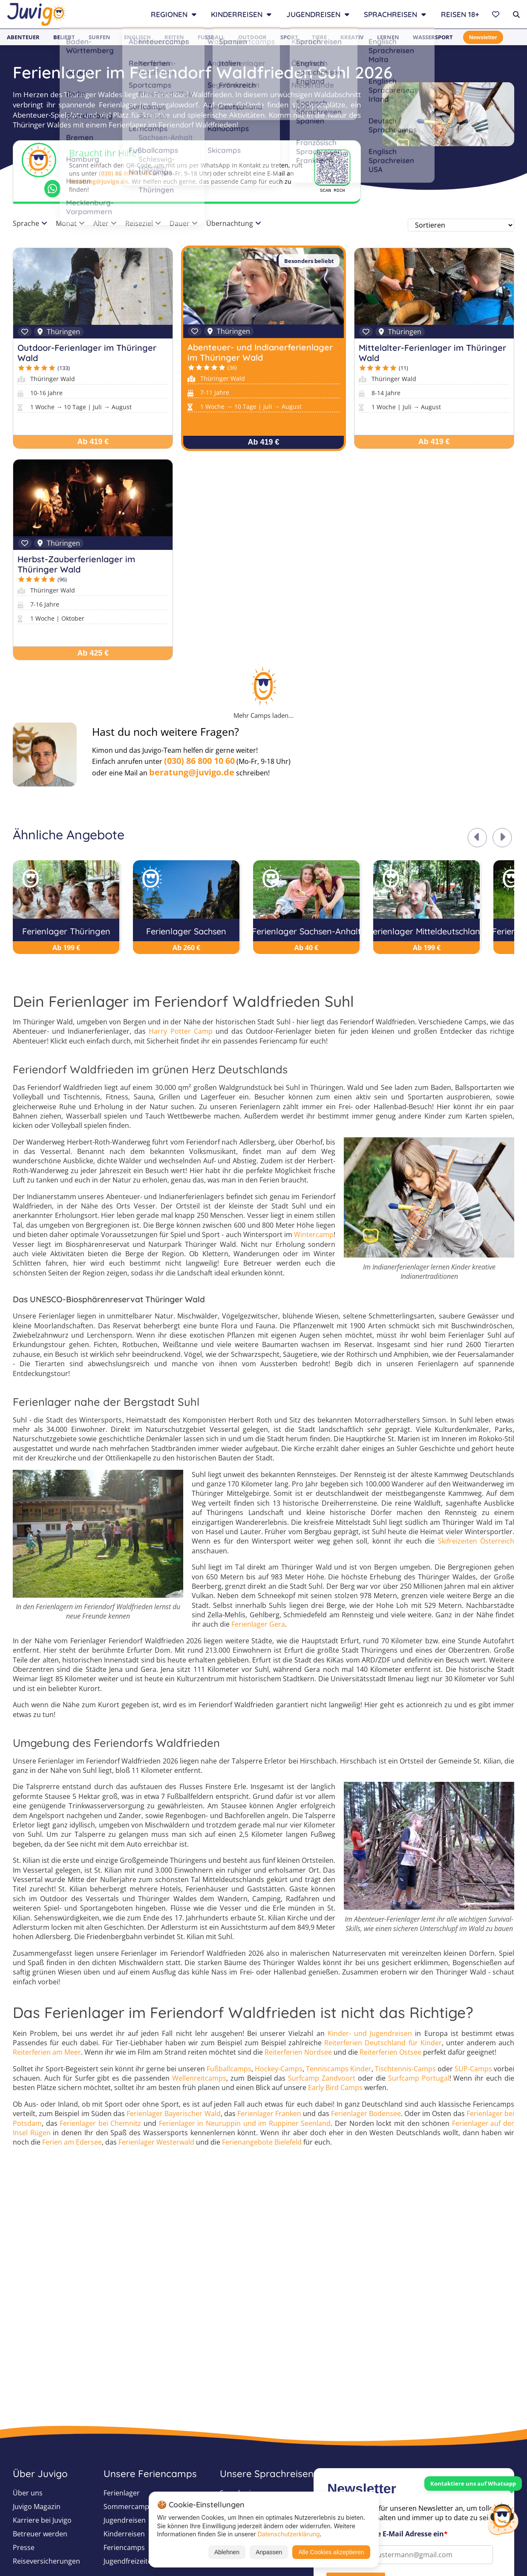 The image size is (527, 2576). I want to click on (030) 86 800 10 60, so click(125, 173).